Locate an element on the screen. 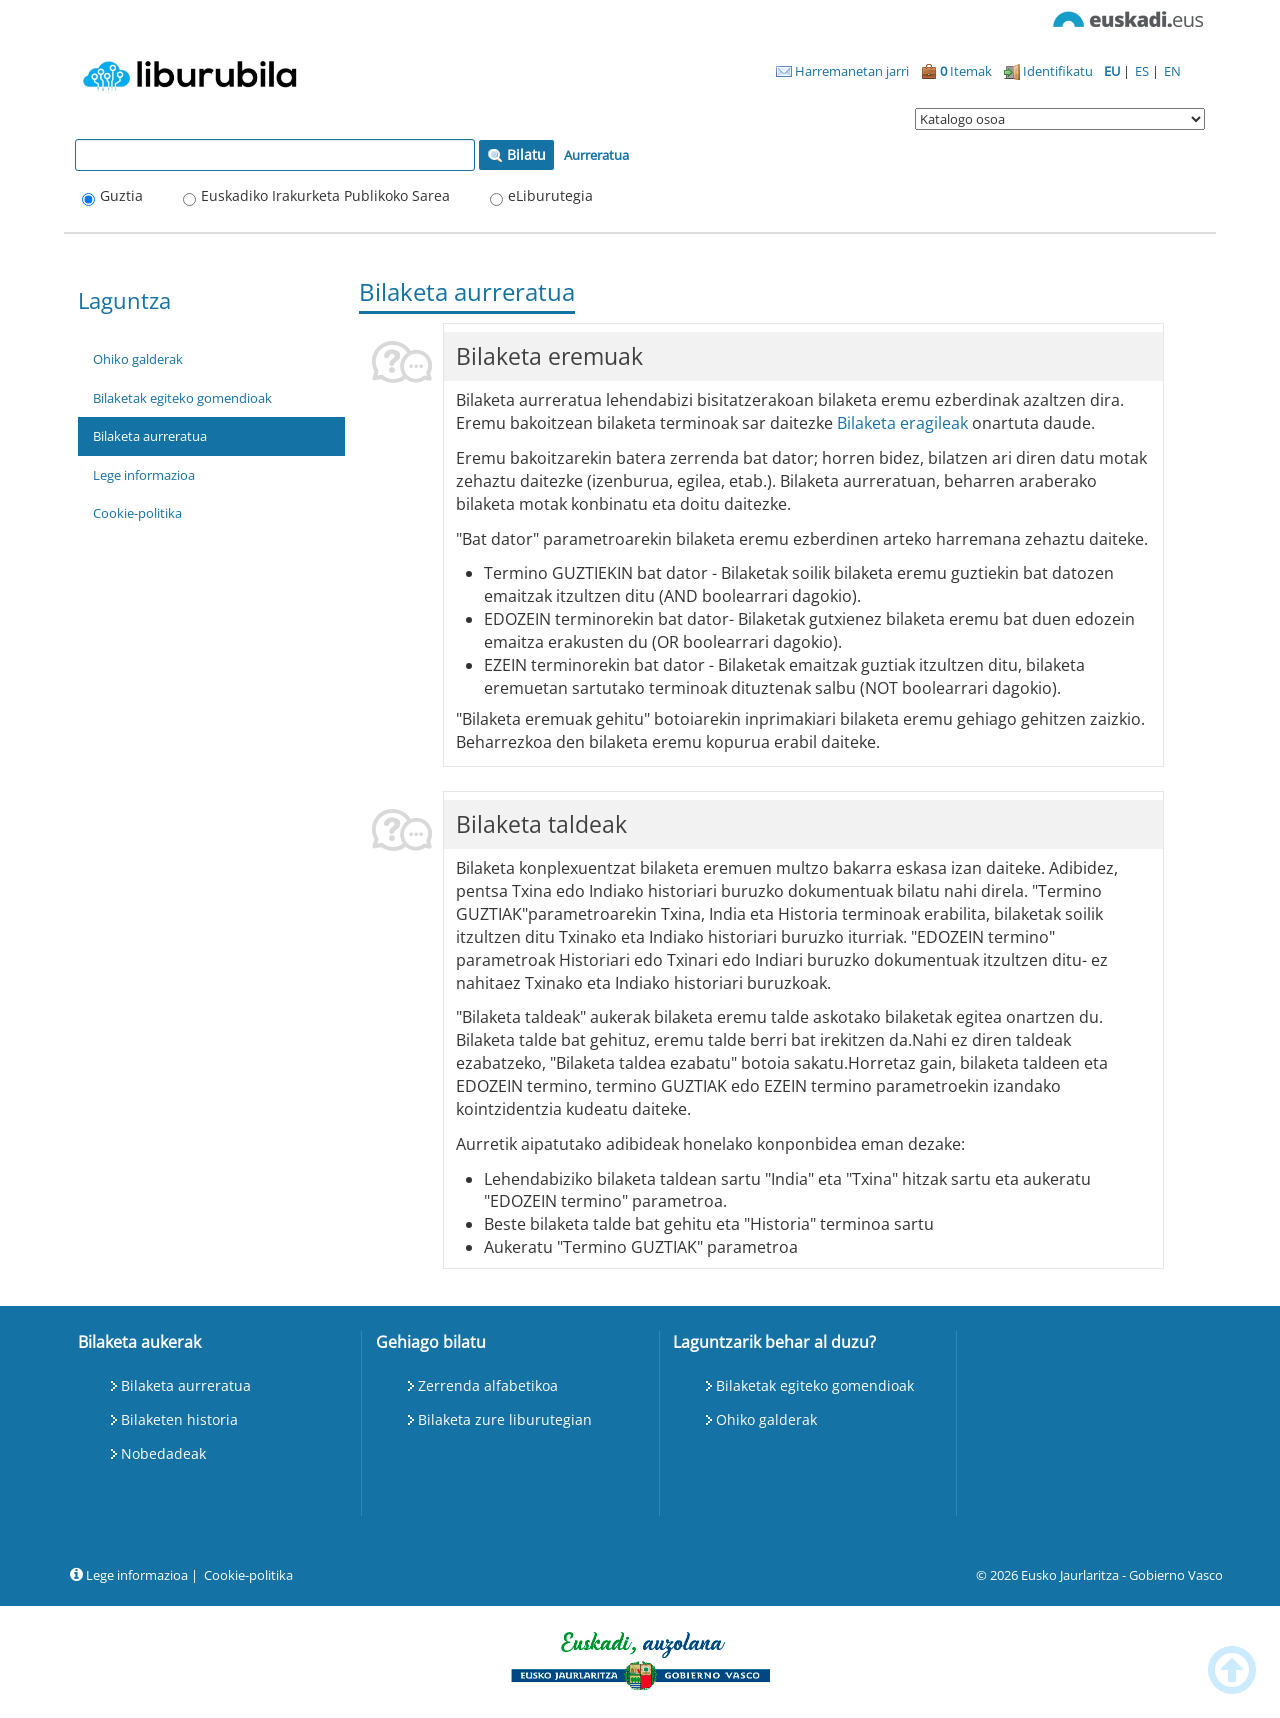 This screenshot has height=1718, width=1280. Bilaketa zure liburutegian is located at coordinates (505, 1419).